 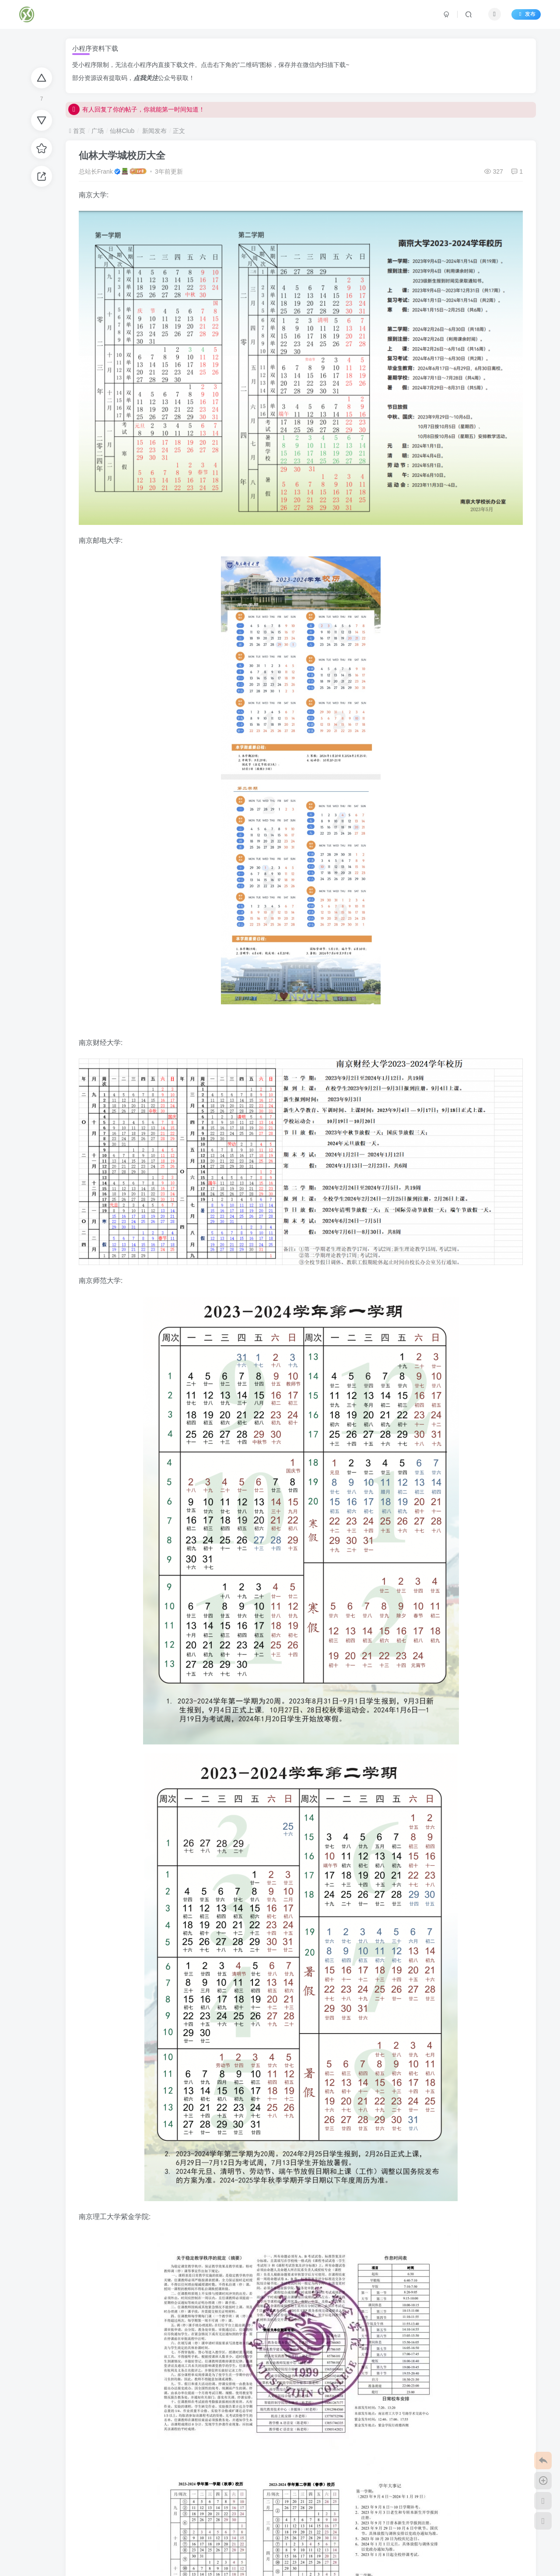 What do you see at coordinates (122, 155) in the screenshot?
I see `仙林大学城校历大全` at bounding box center [122, 155].